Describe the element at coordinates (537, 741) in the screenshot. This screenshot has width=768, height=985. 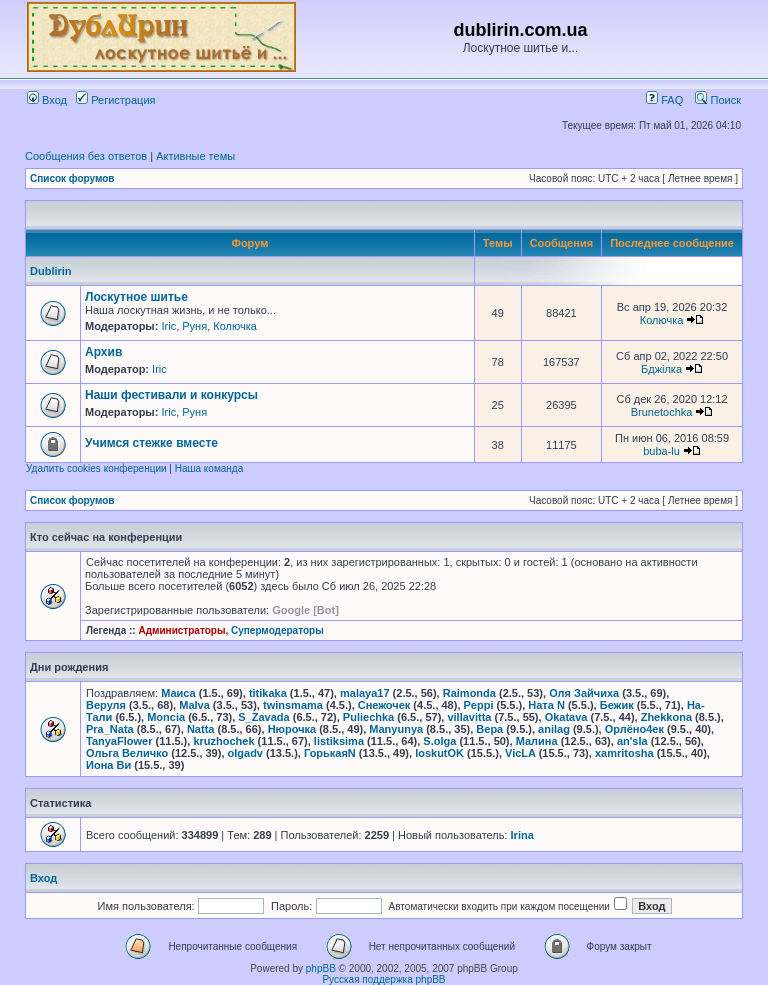
I see `Малина` at that location.